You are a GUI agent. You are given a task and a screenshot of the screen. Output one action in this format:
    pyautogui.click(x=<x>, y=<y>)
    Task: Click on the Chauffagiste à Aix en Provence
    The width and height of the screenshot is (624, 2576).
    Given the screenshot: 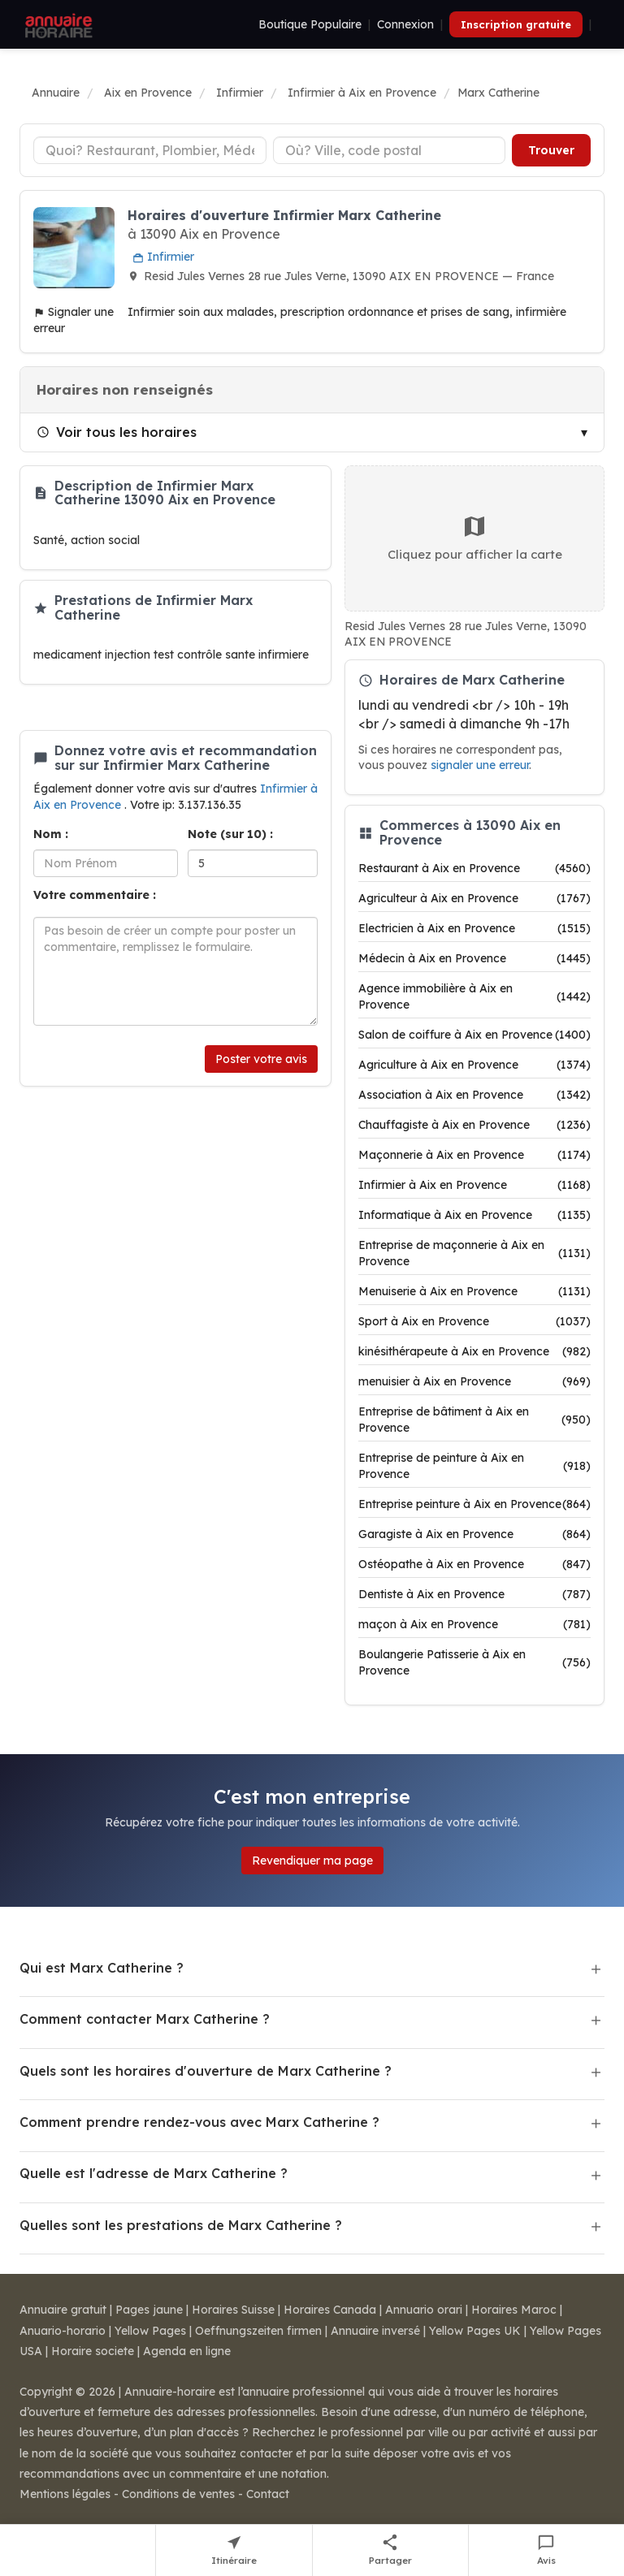 What is the action you would take?
    pyautogui.click(x=474, y=1125)
    